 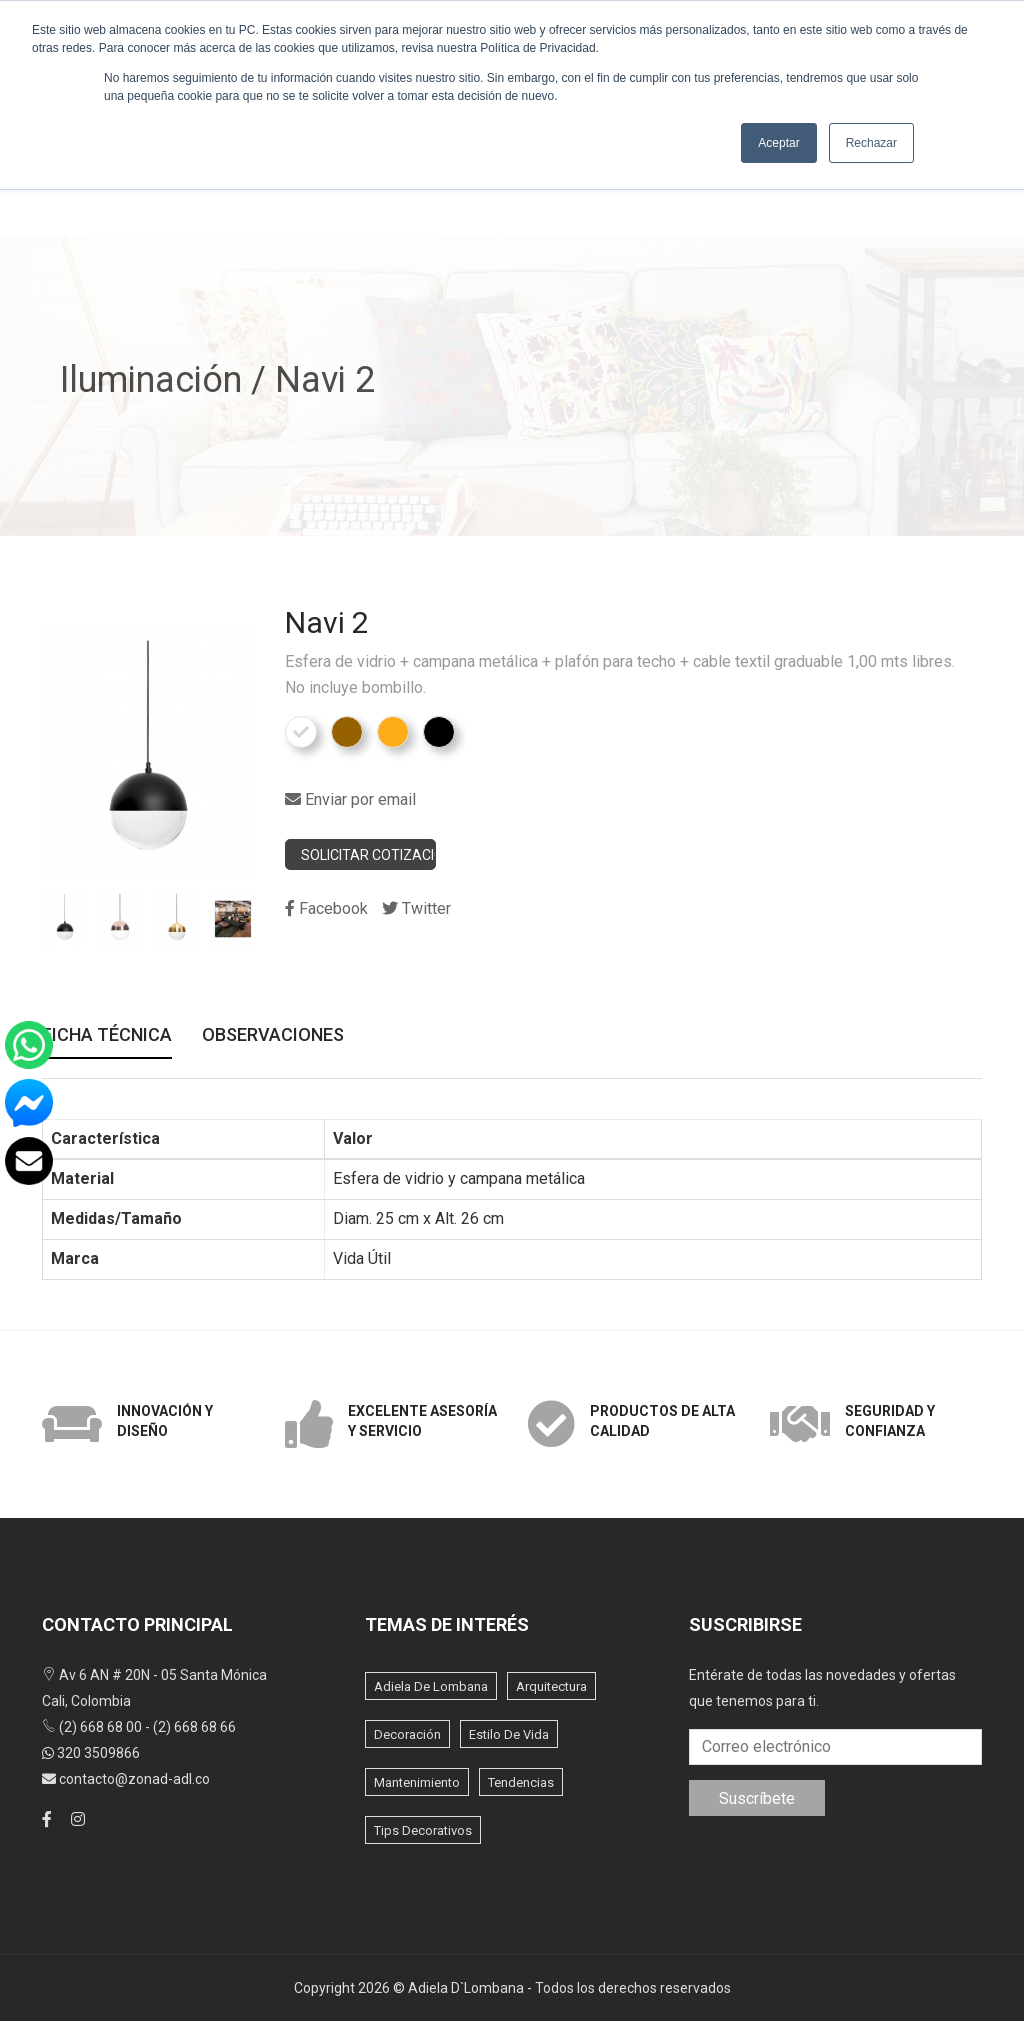 I want to click on Mantenimiento, so click(x=417, y=1782).